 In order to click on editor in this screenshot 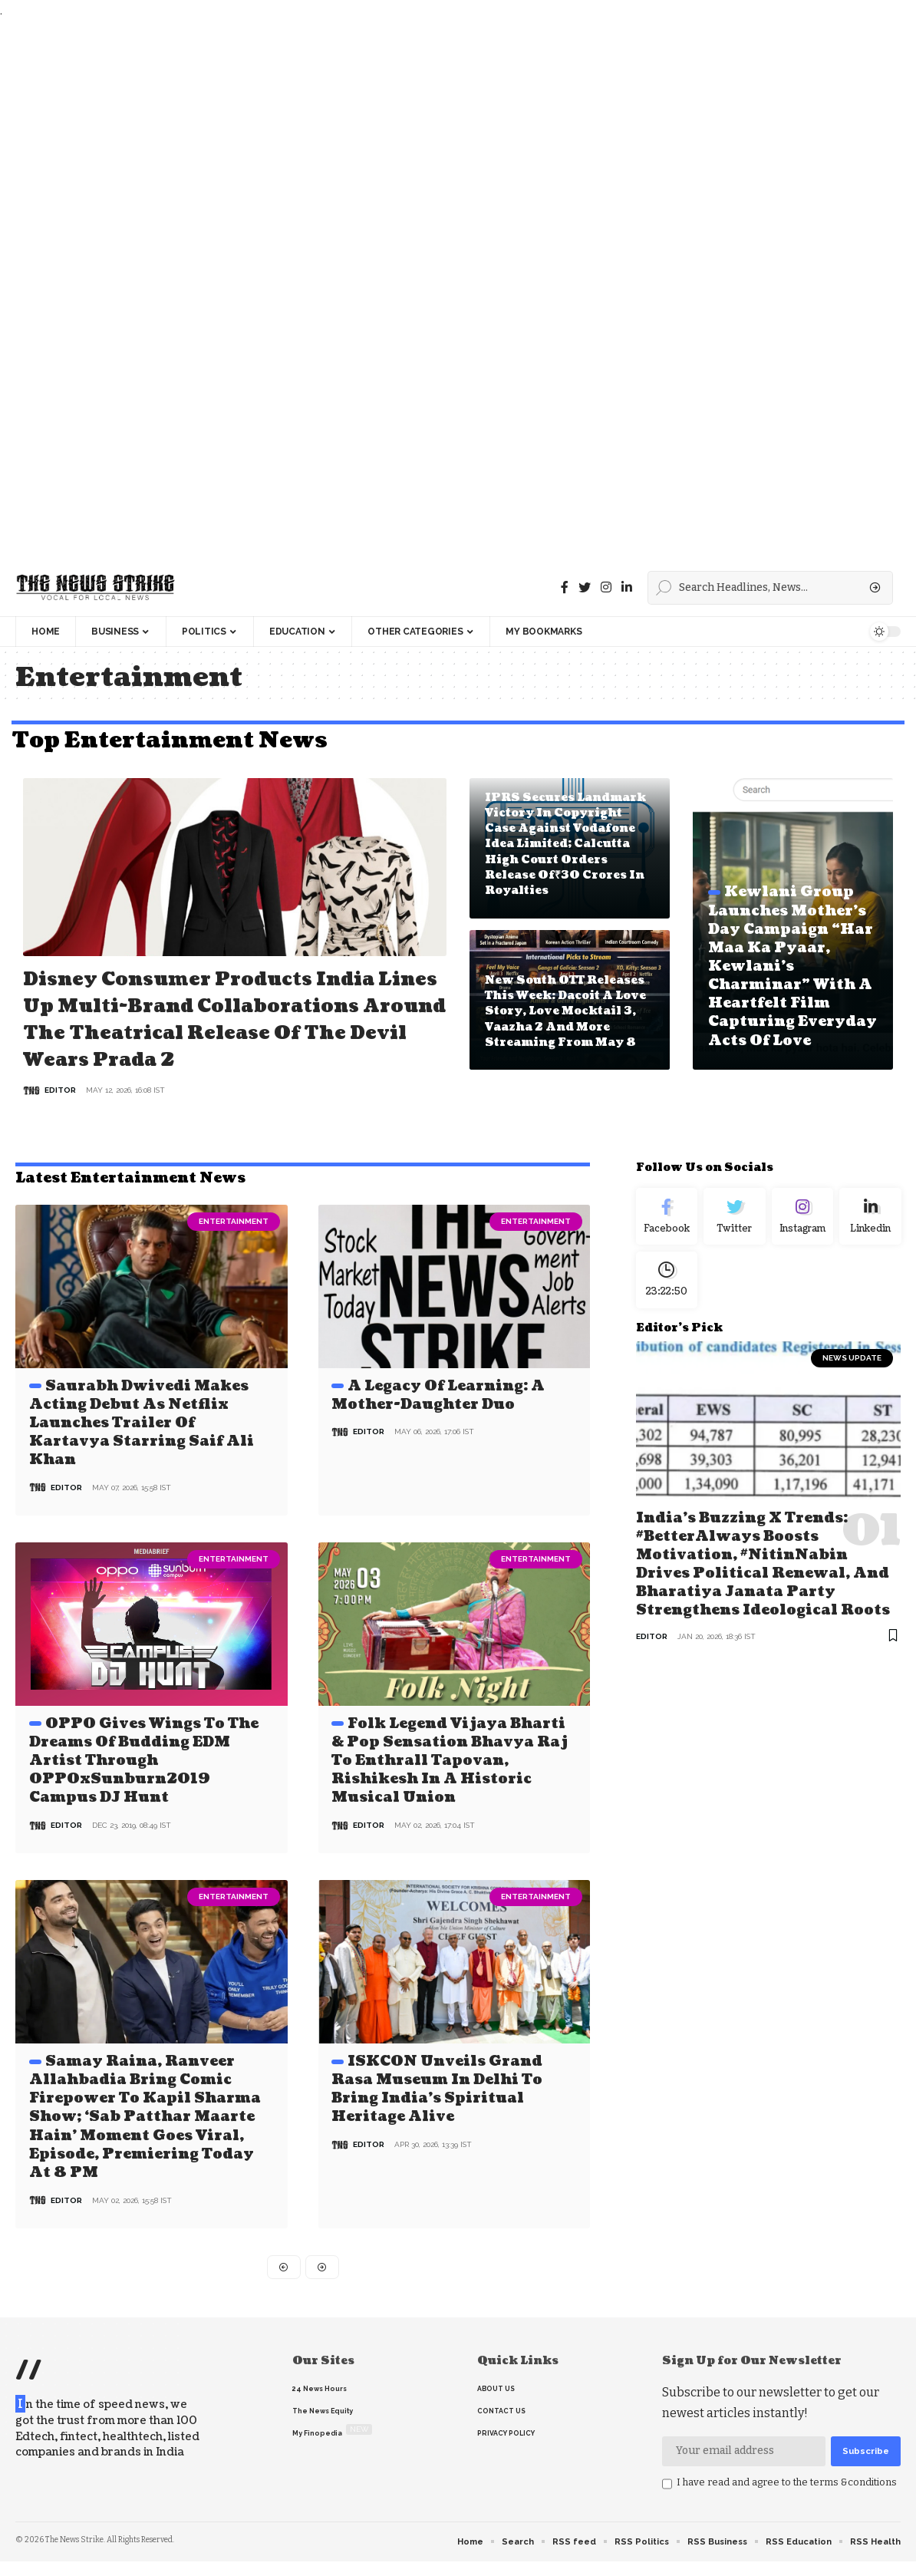, I will do `click(60, 1117)`.